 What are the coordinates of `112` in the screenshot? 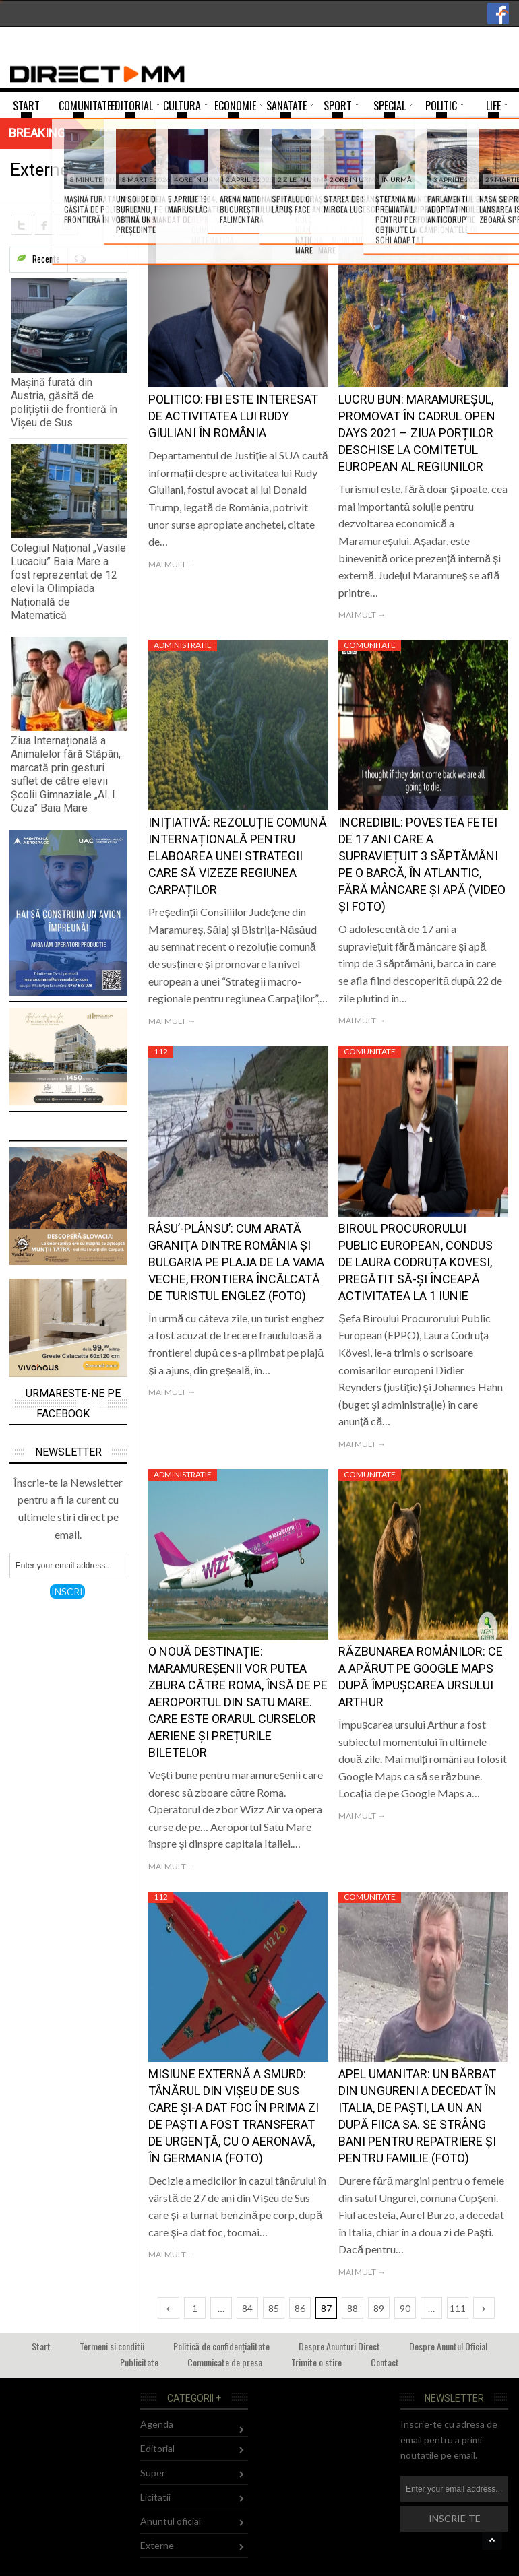 It's located at (161, 1051).